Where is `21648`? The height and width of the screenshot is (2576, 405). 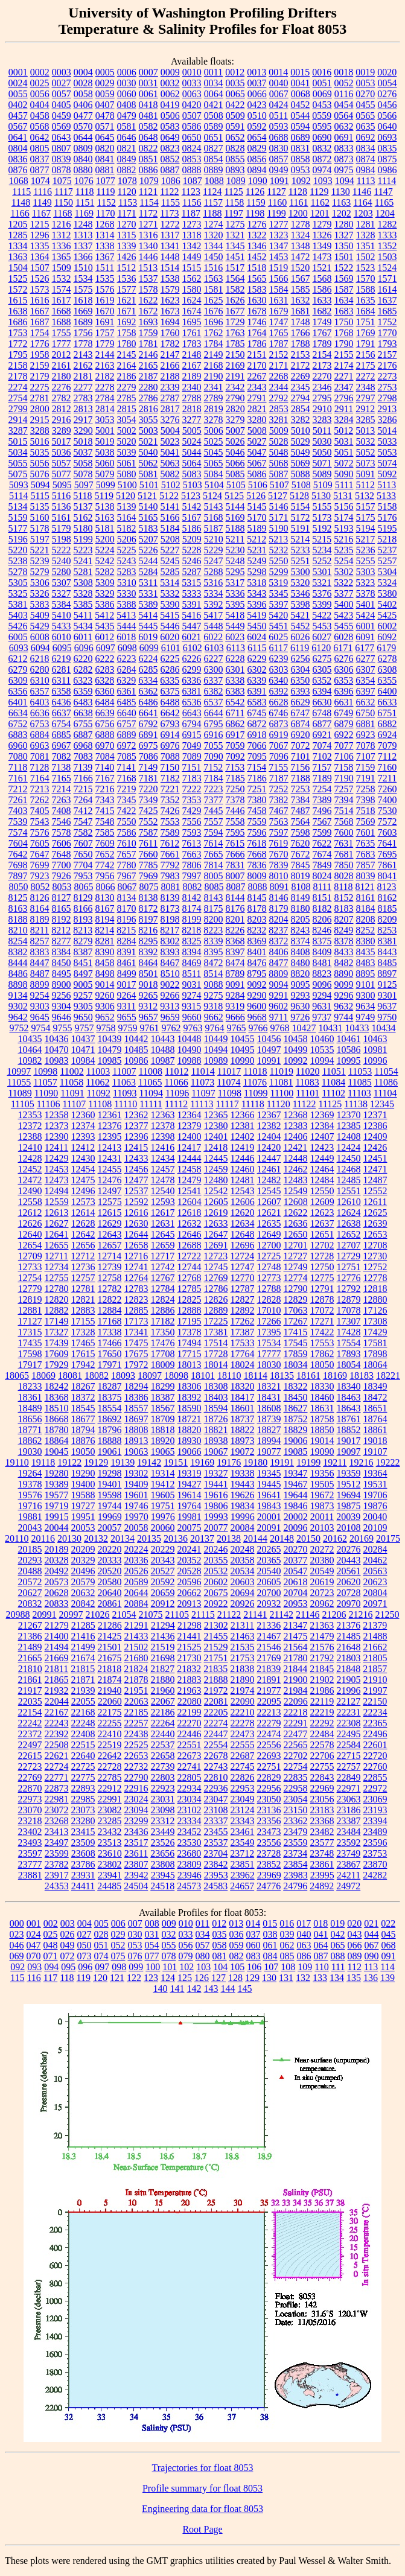
21648 is located at coordinates (349, 1647).